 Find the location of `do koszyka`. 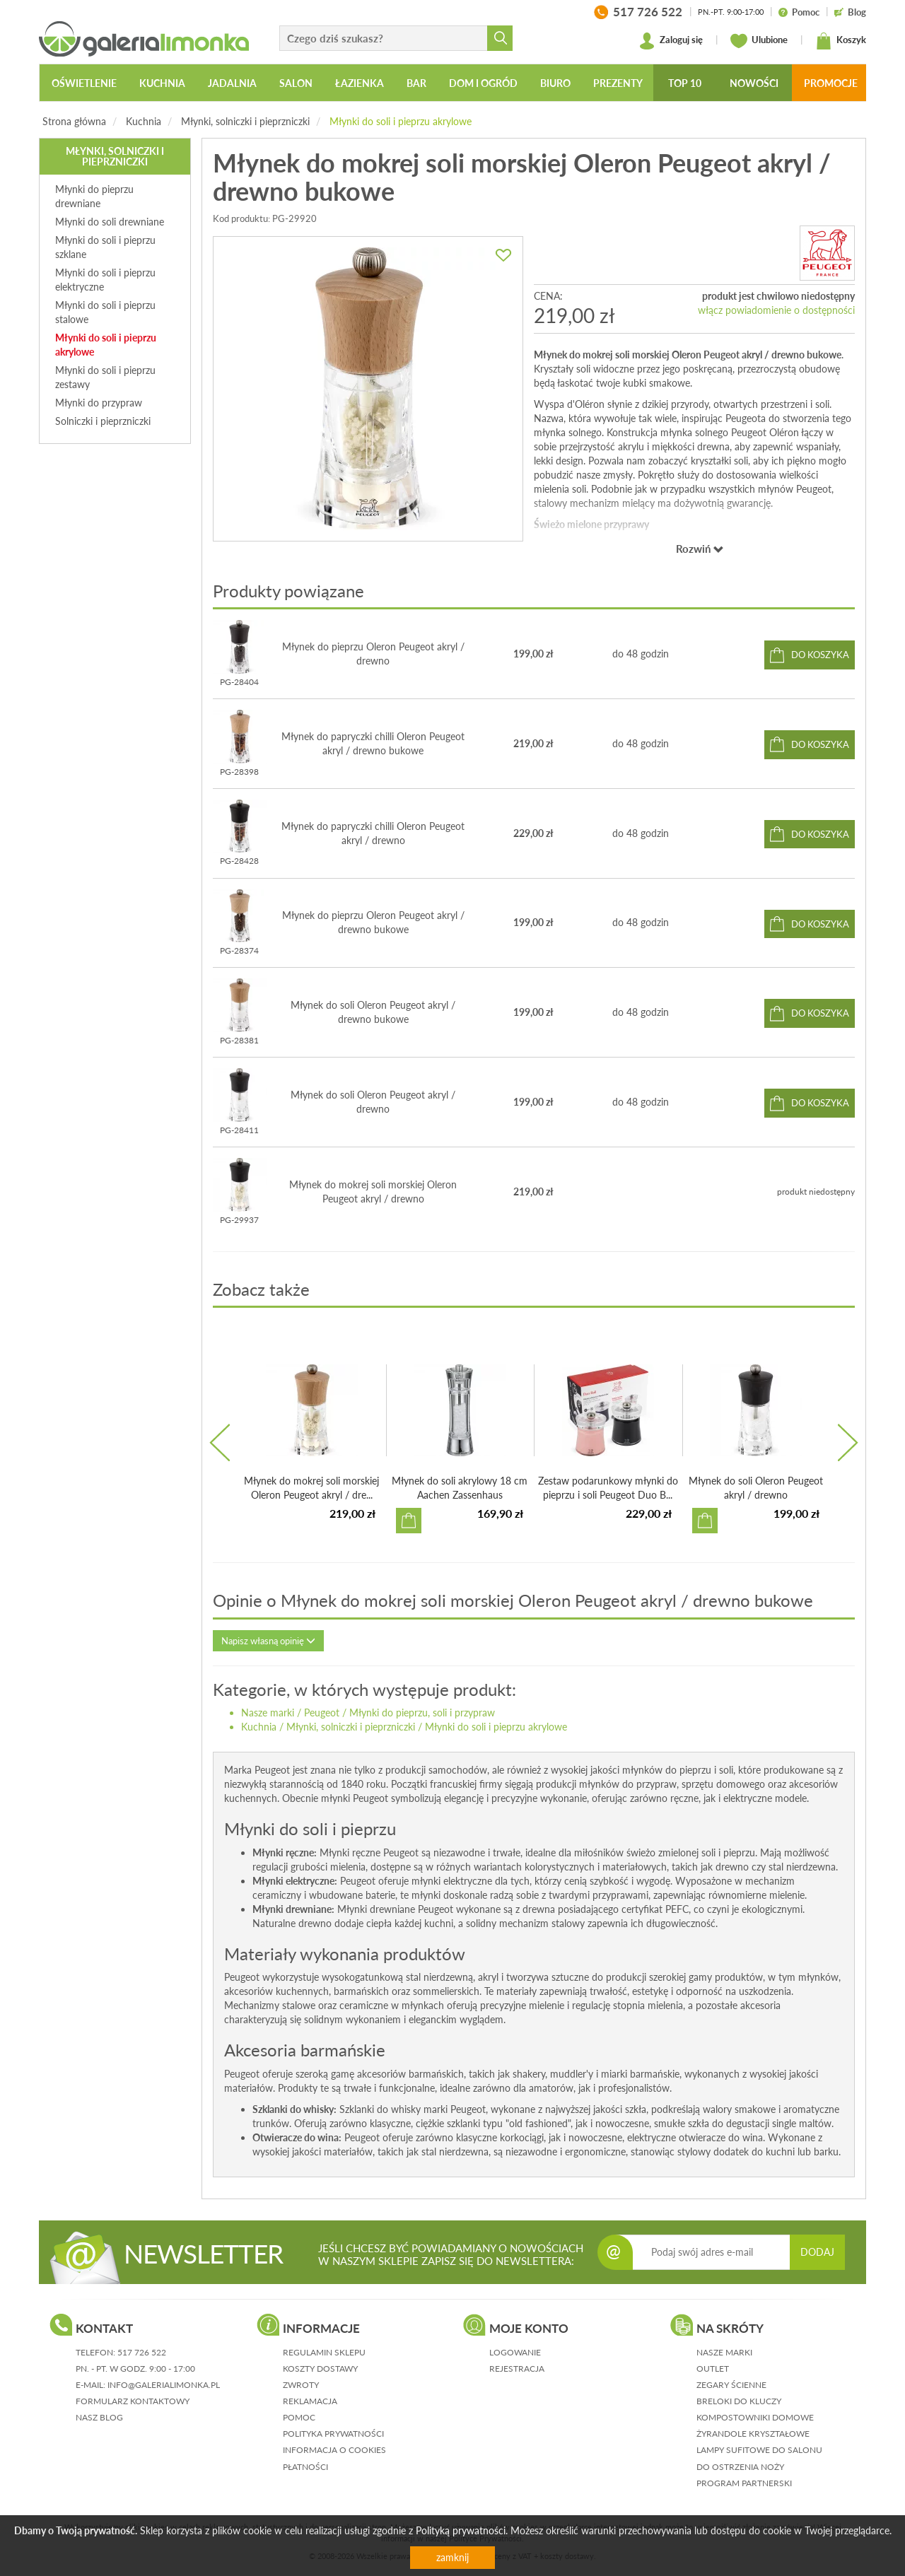

do koszyka is located at coordinates (820, 654).